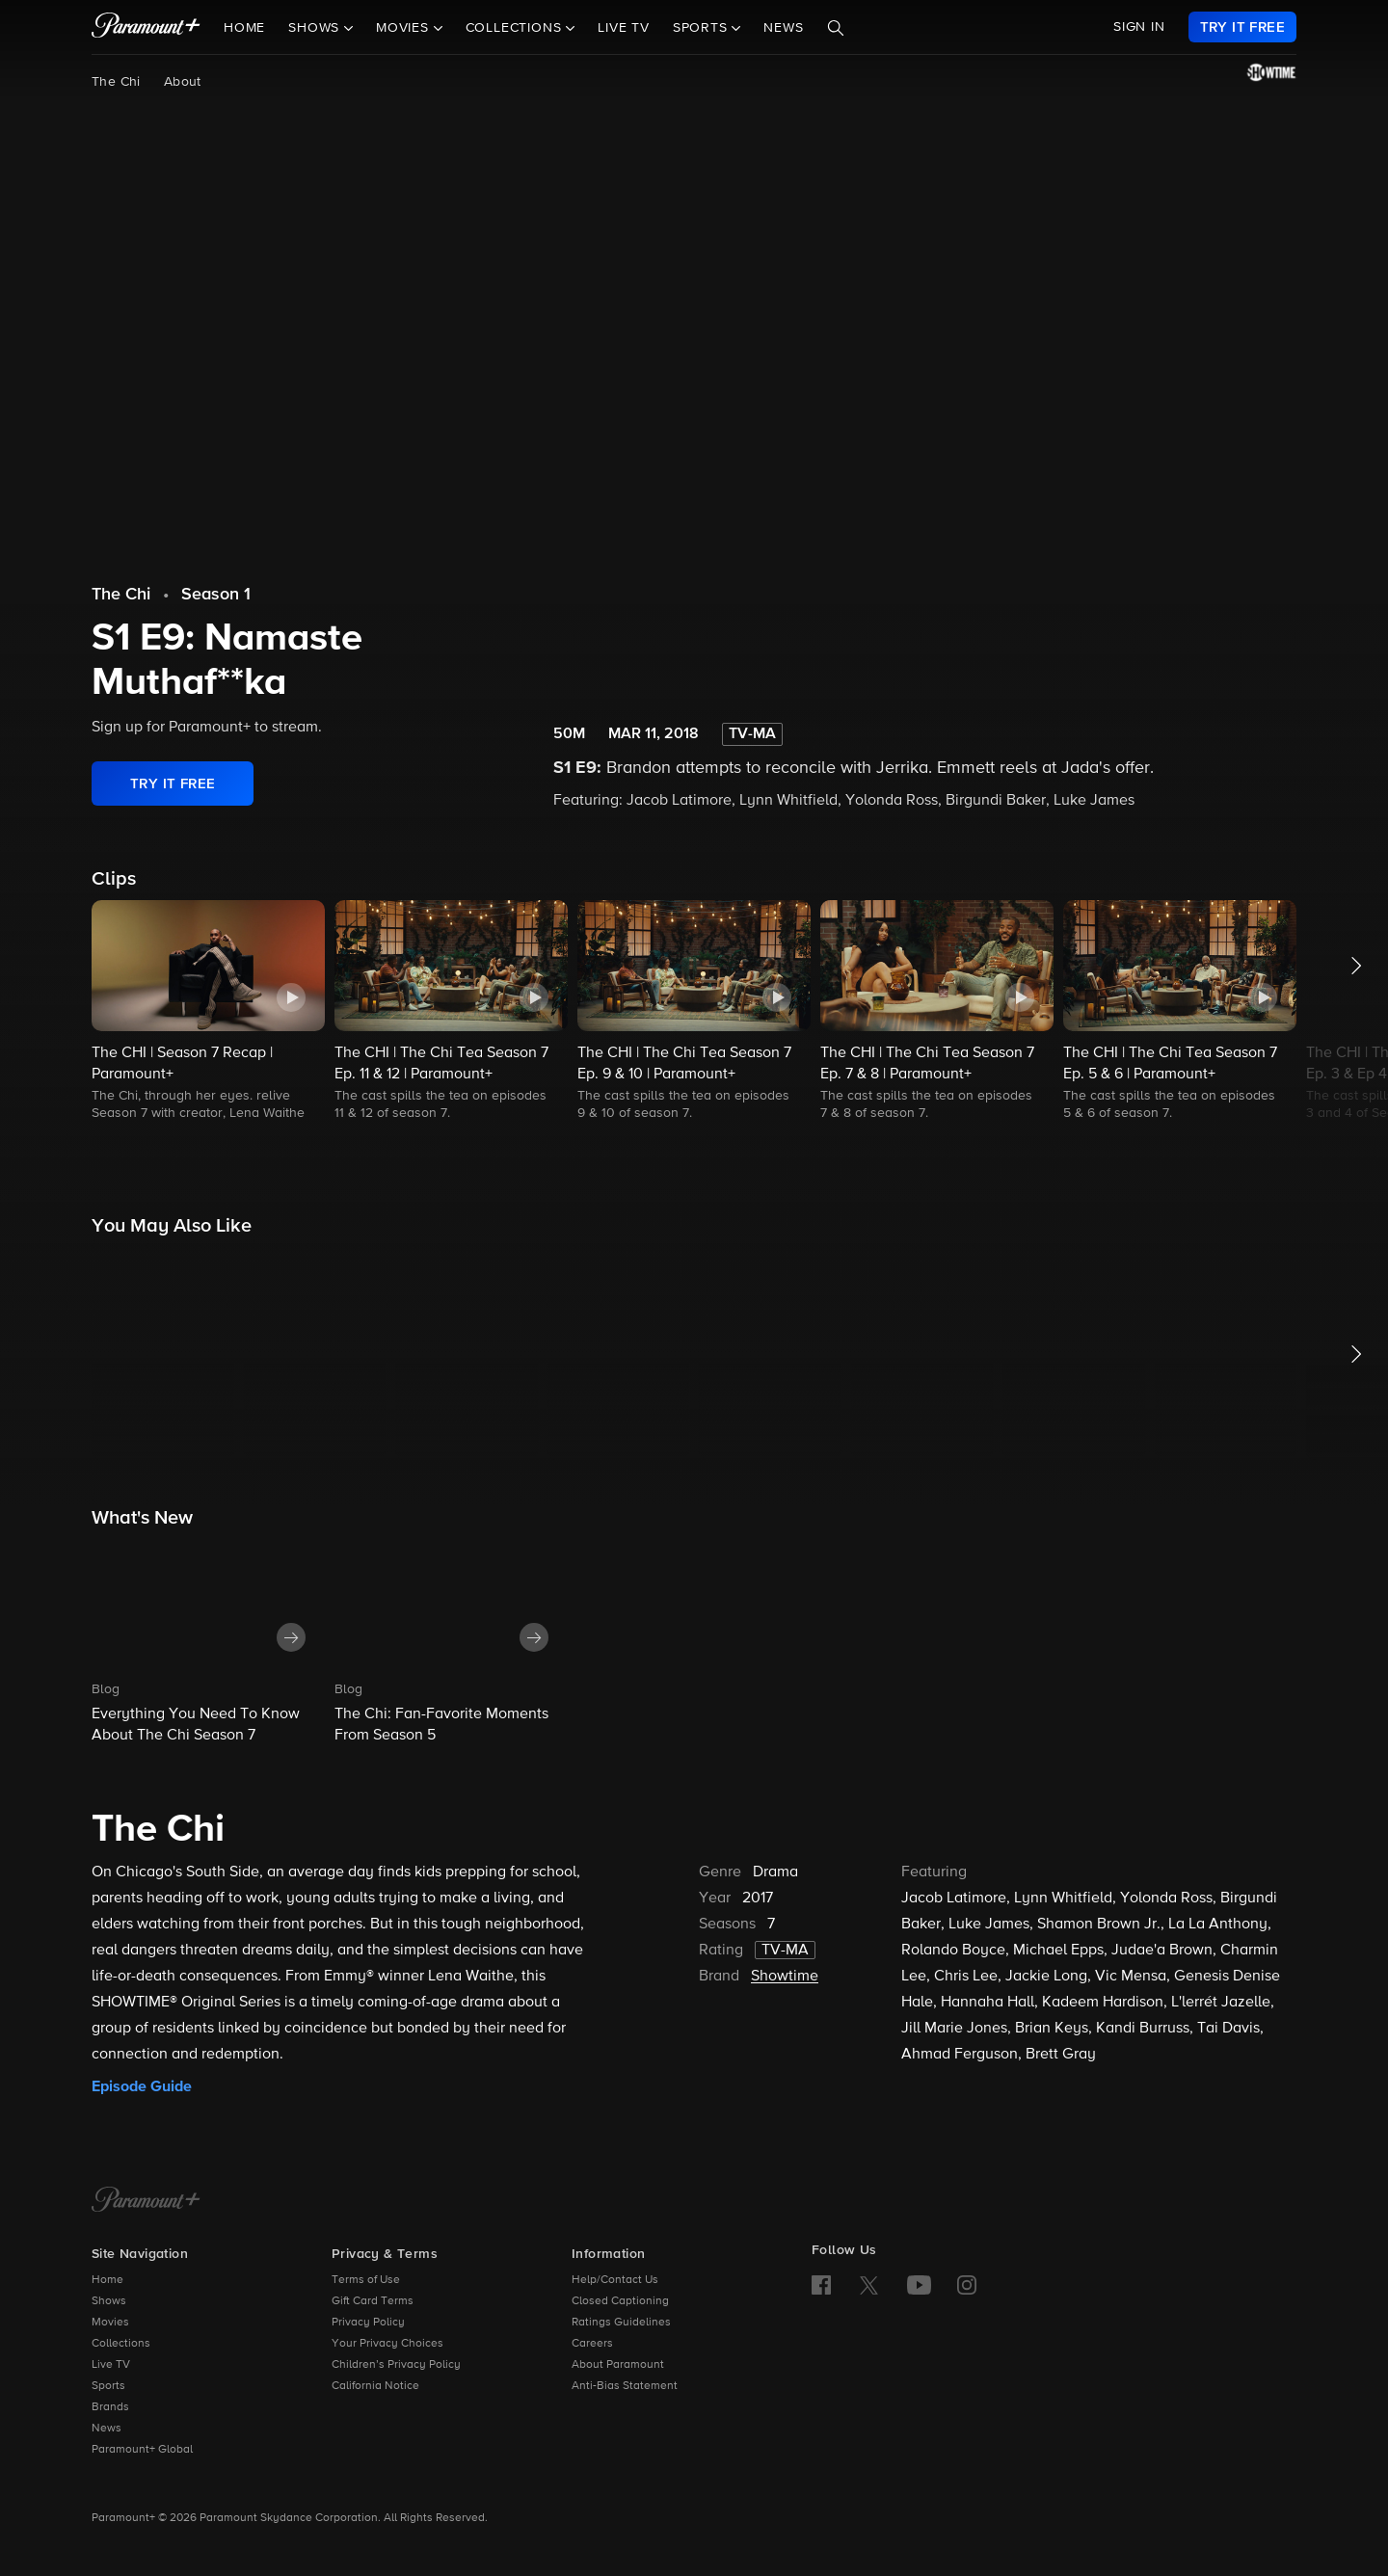 The image size is (1388, 2576). I want to click on Closed Captioning, so click(620, 2301).